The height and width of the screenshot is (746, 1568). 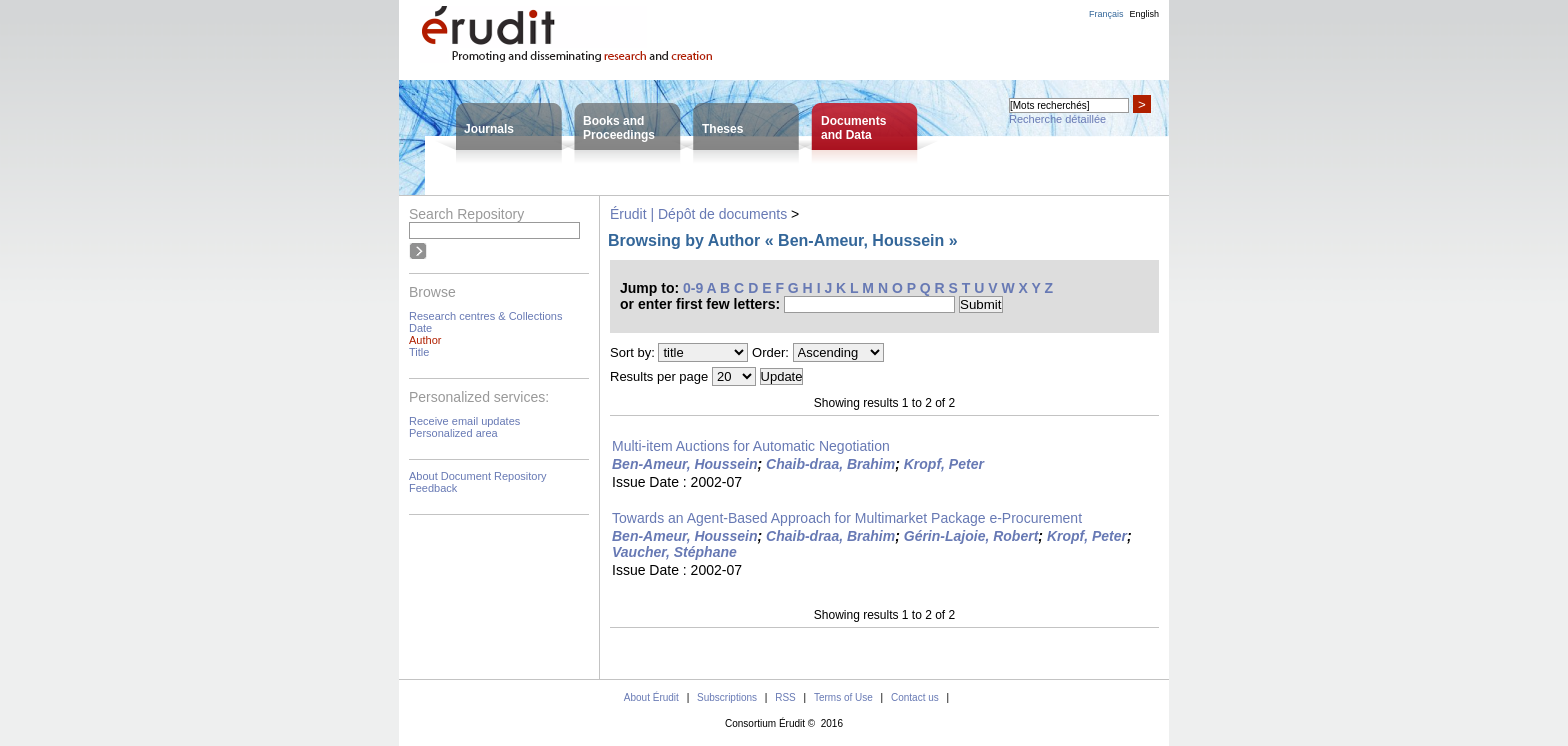 What do you see at coordinates (727, 697) in the screenshot?
I see `Subscriptions` at bounding box center [727, 697].